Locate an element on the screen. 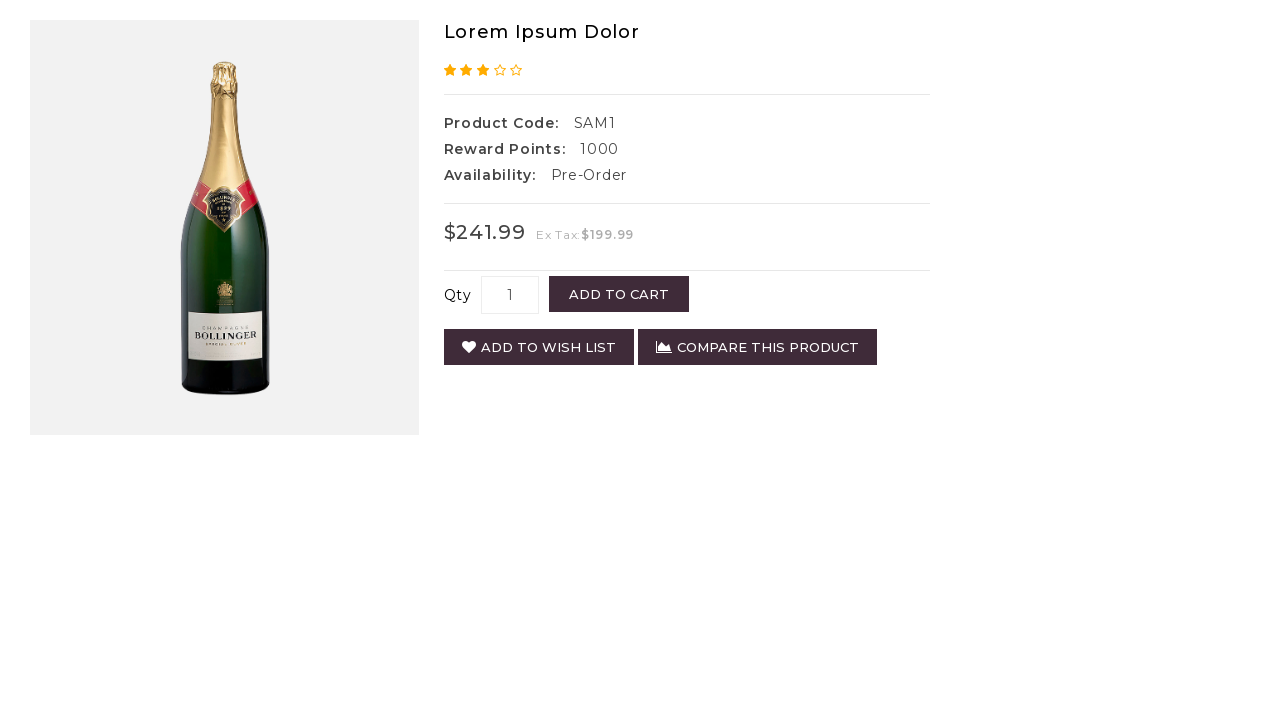 The image size is (1280, 720). Add to Wish List is located at coordinates (539, 347).